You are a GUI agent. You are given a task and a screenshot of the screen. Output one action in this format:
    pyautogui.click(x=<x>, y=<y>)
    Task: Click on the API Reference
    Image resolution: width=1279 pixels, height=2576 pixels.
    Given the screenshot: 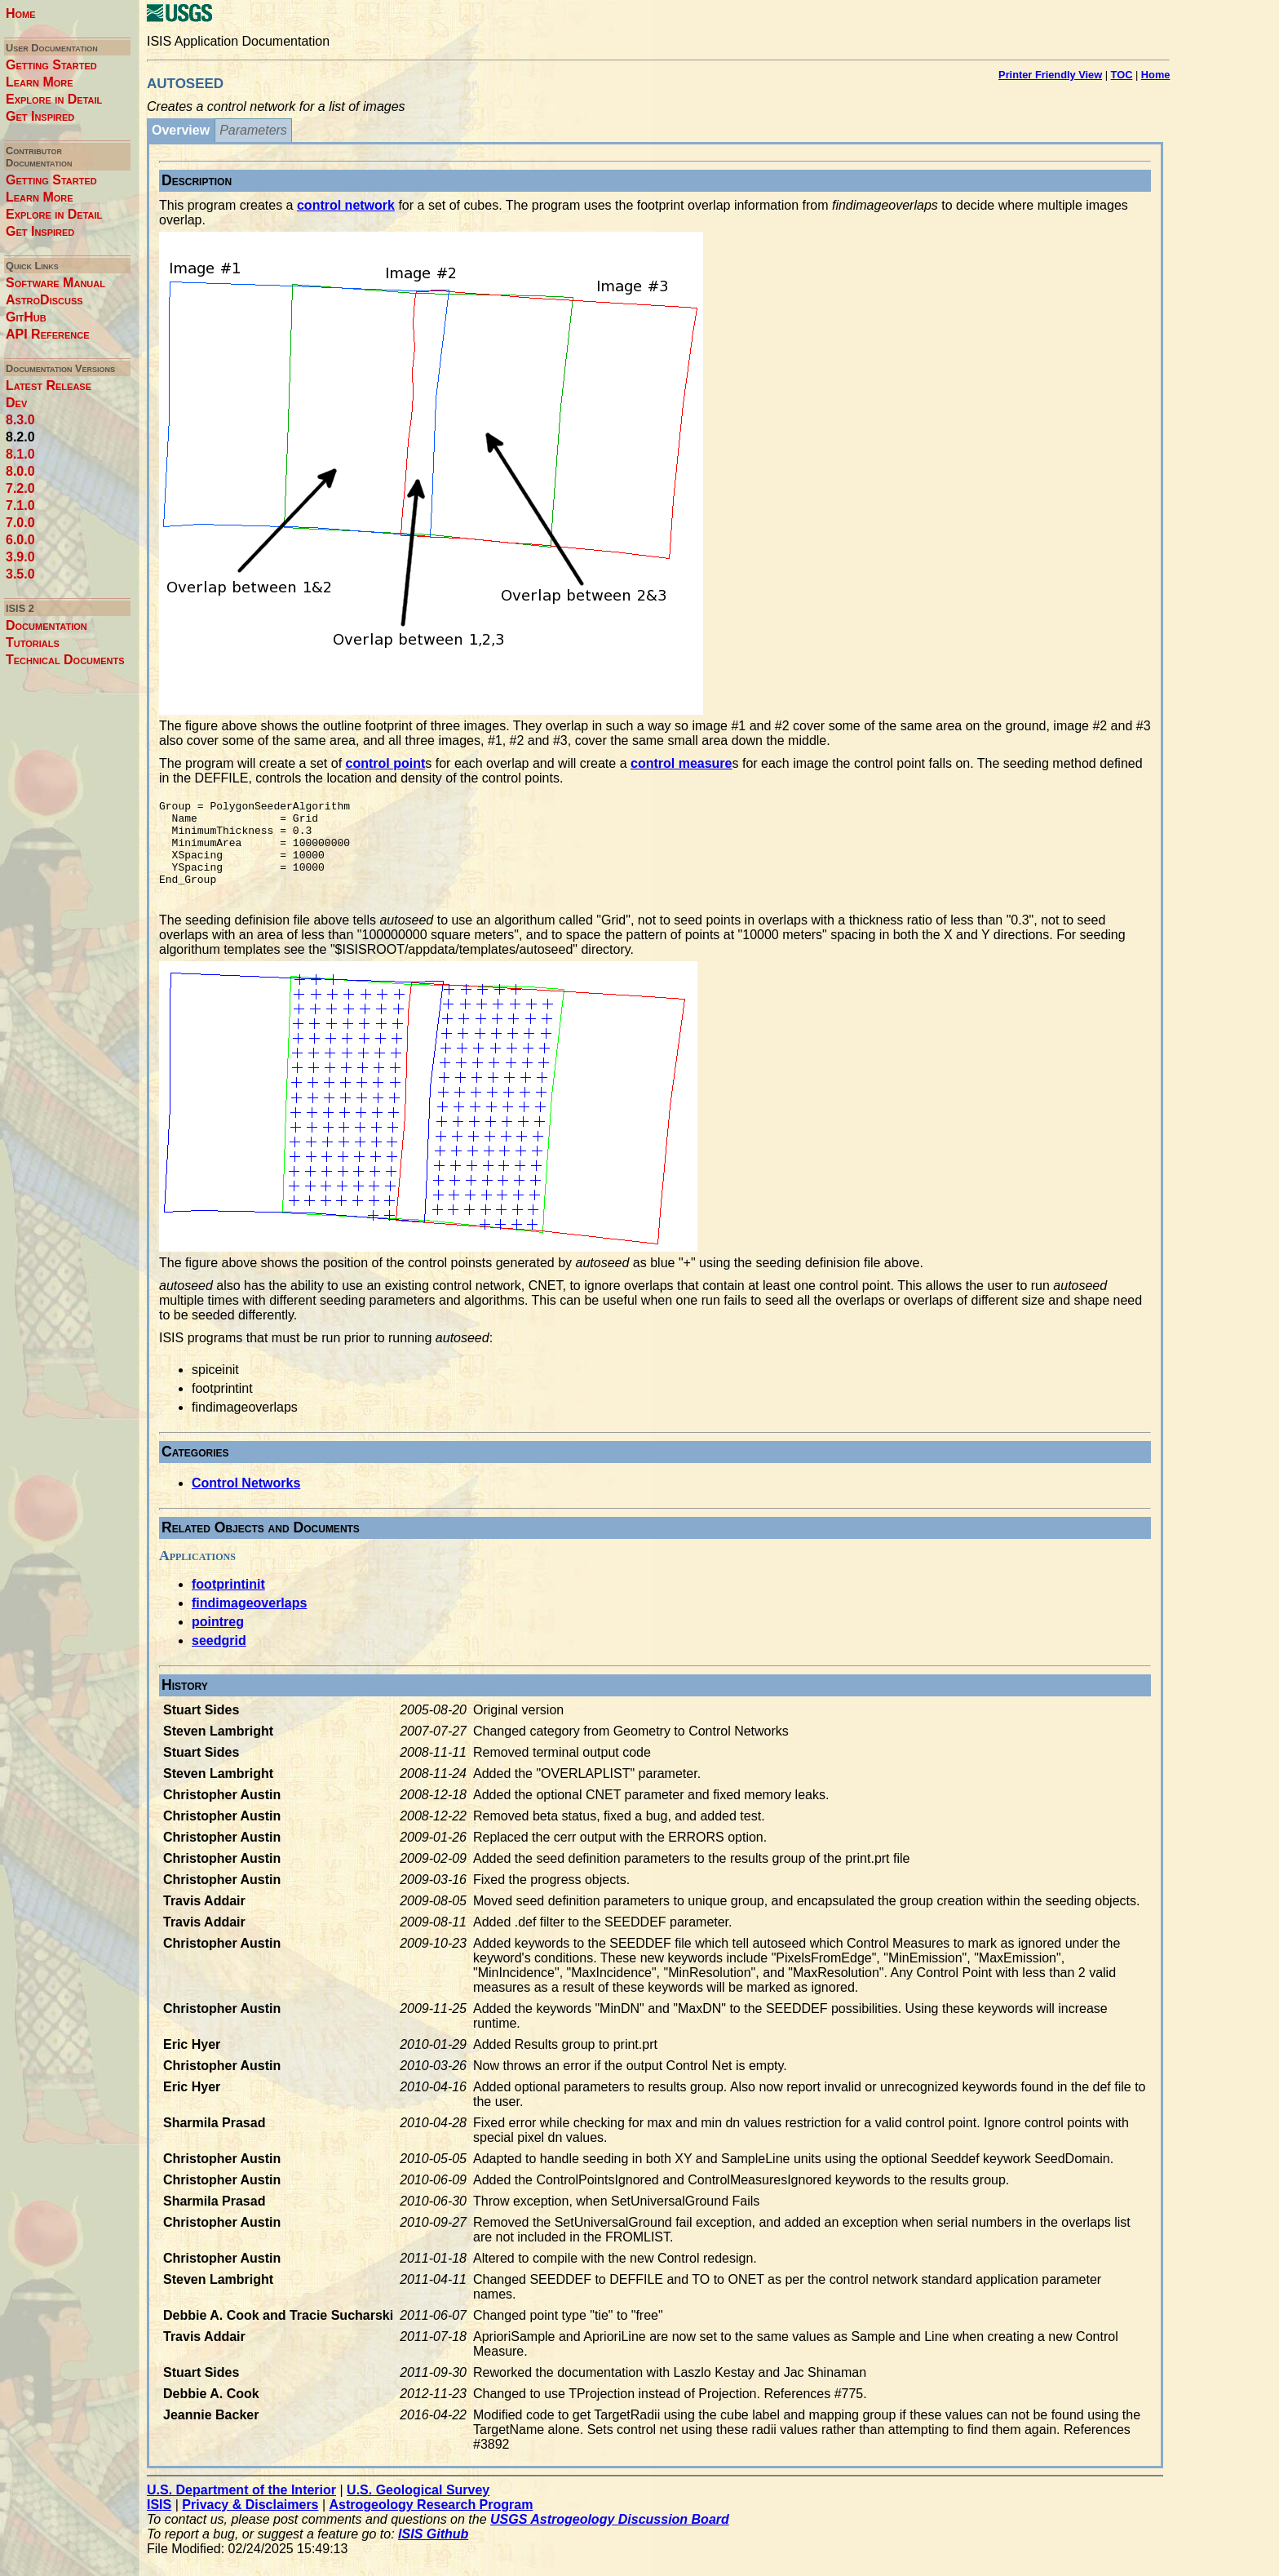 What is the action you would take?
    pyautogui.click(x=48, y=334)
    